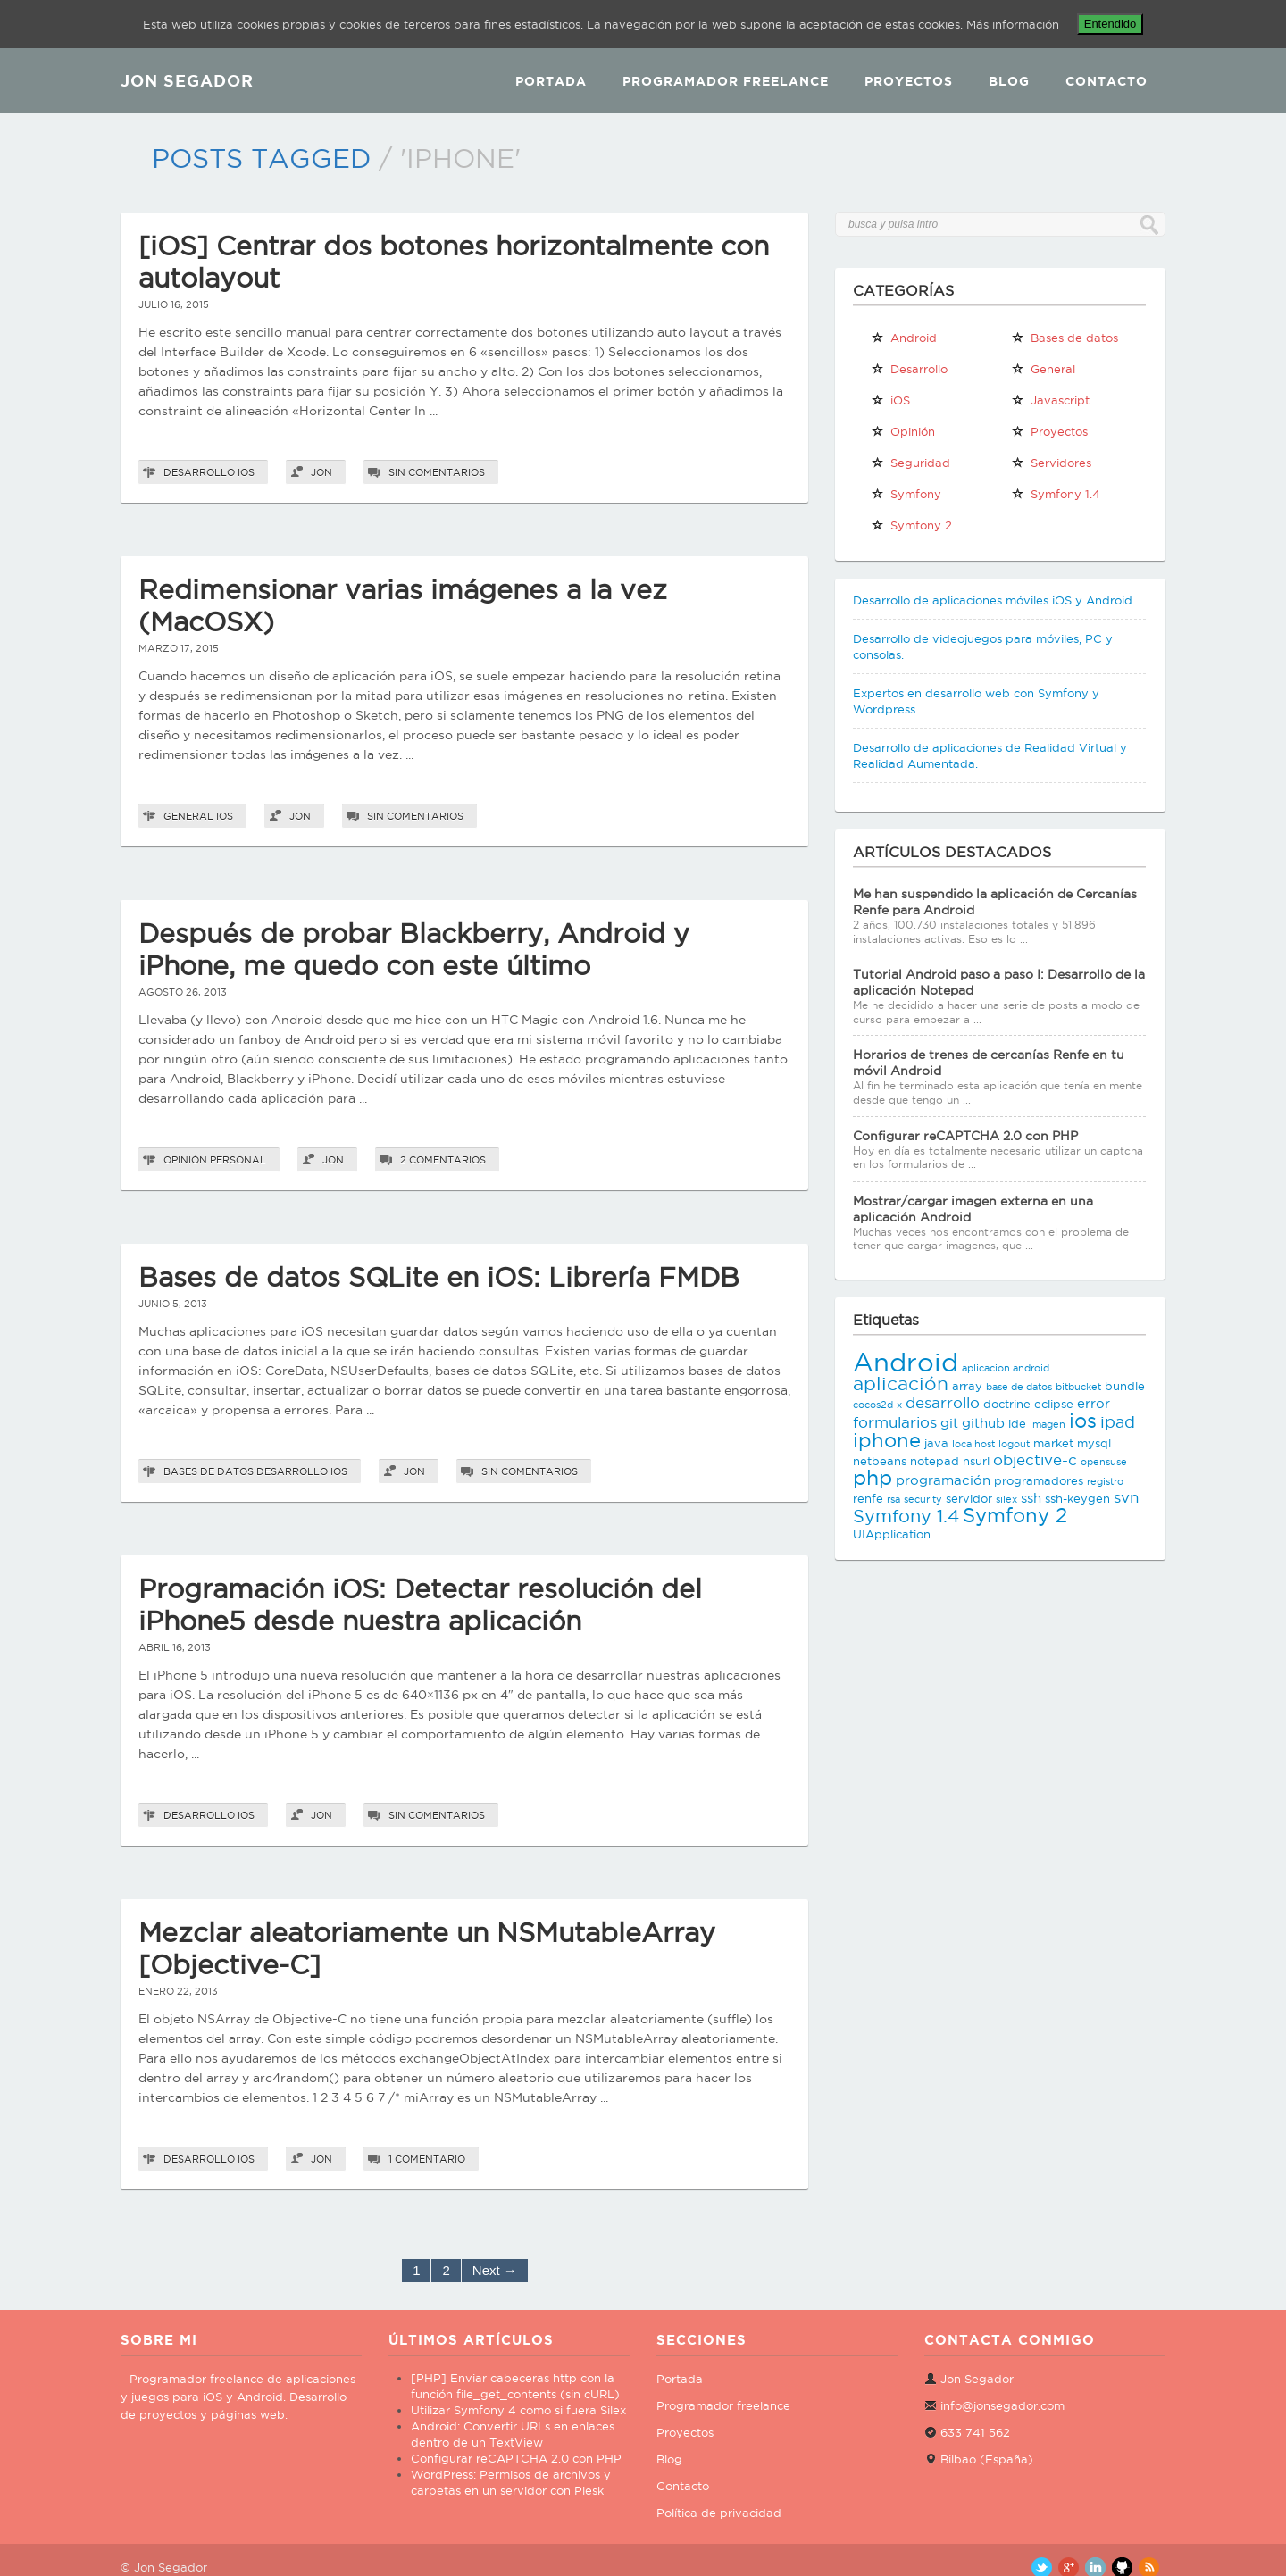  I want to click on Symfony 2, so click(911, 525).